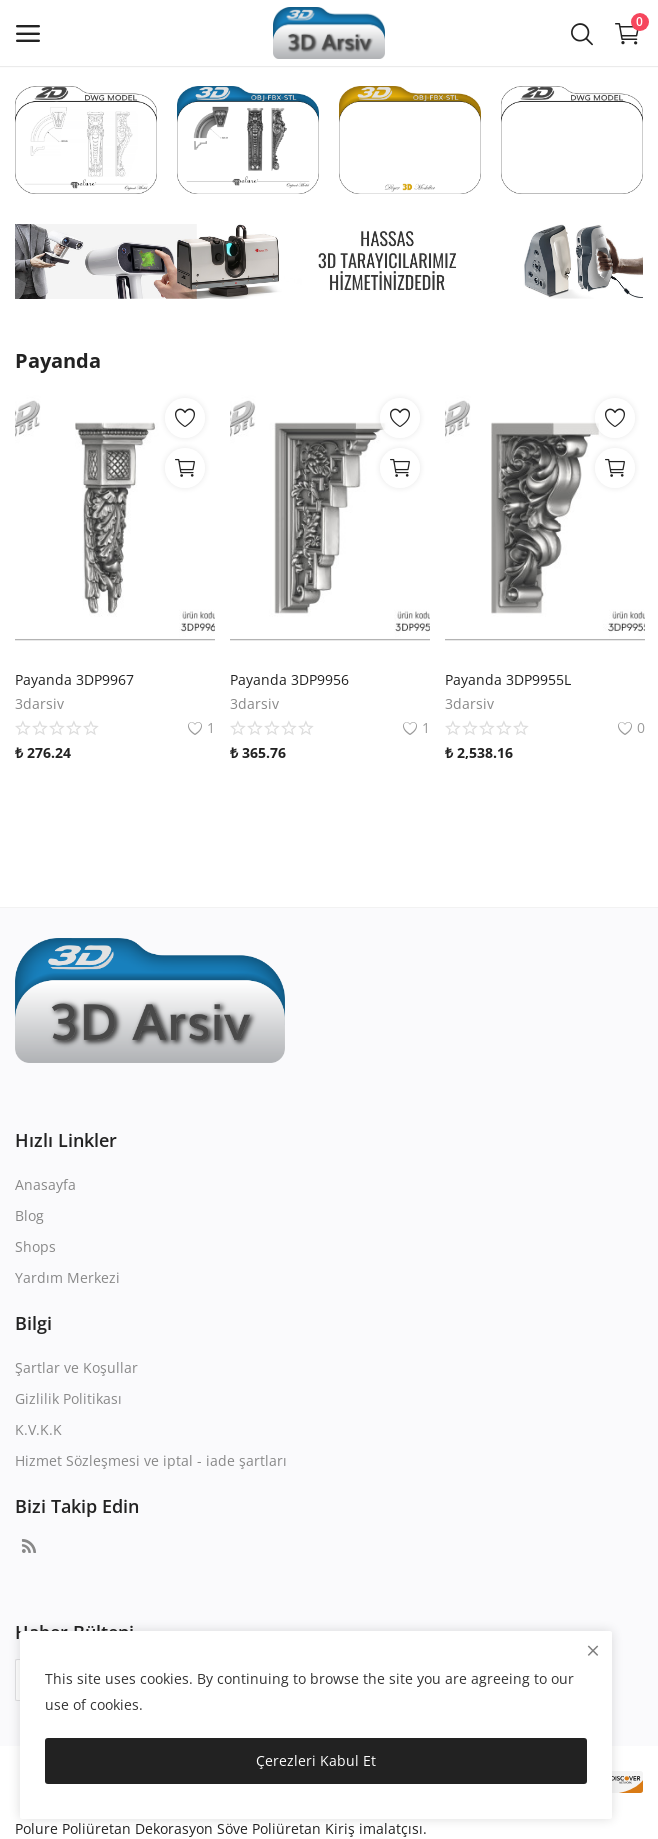 The height and width of the screenshot is (1839, 658). Describe the element at coordinates (29, 1215) in the screenshot. I see `Blog` at that location.